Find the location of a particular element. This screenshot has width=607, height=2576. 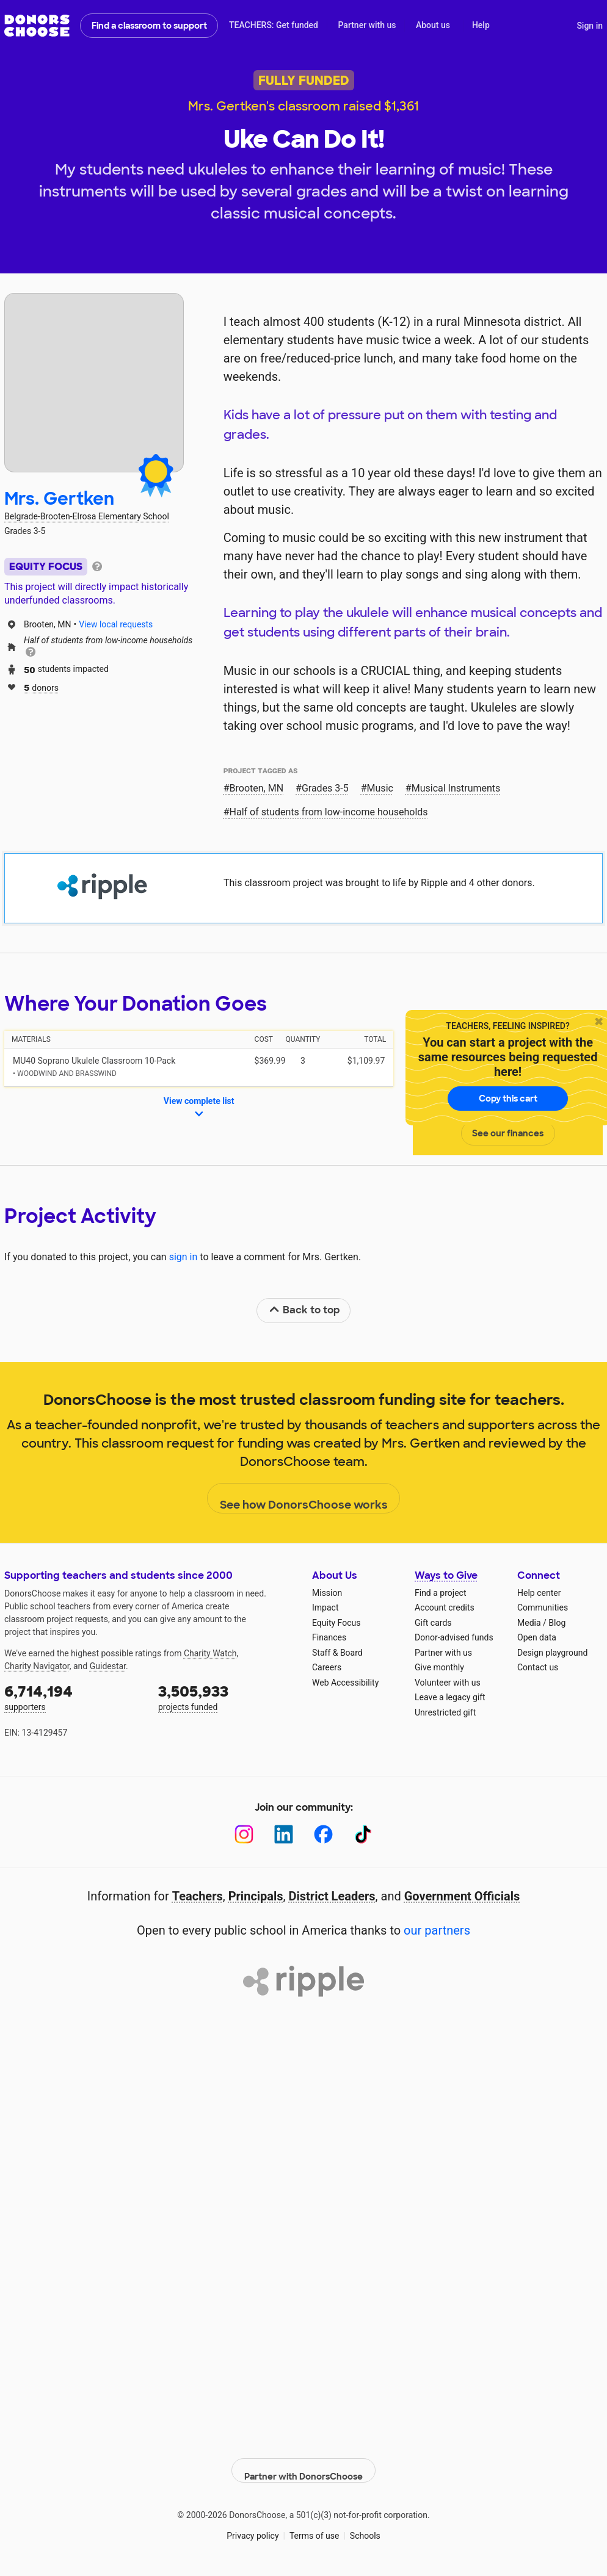

See our finances is located at coordinates (507, 1133).